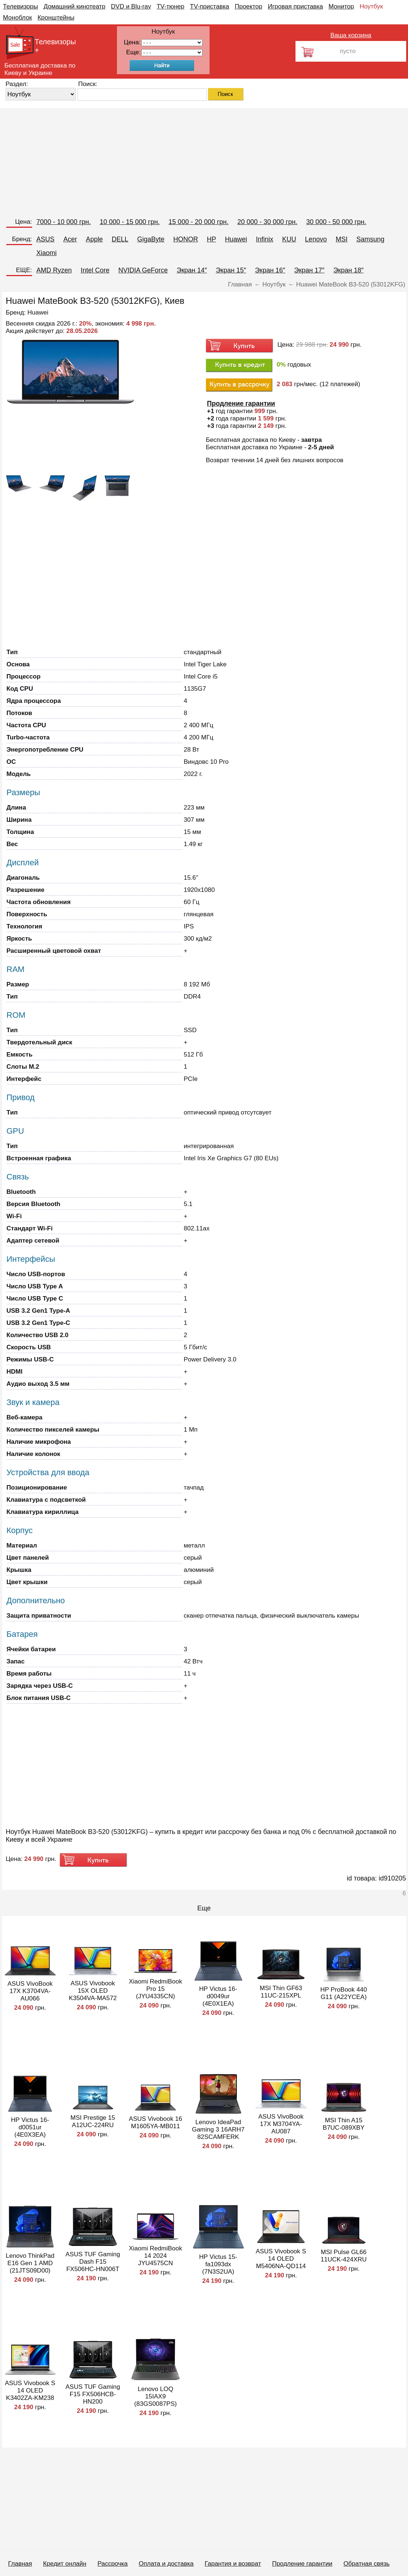 The width and height of the screenshot is (408, 2576). I want to click on MSI, so click(342, 239).